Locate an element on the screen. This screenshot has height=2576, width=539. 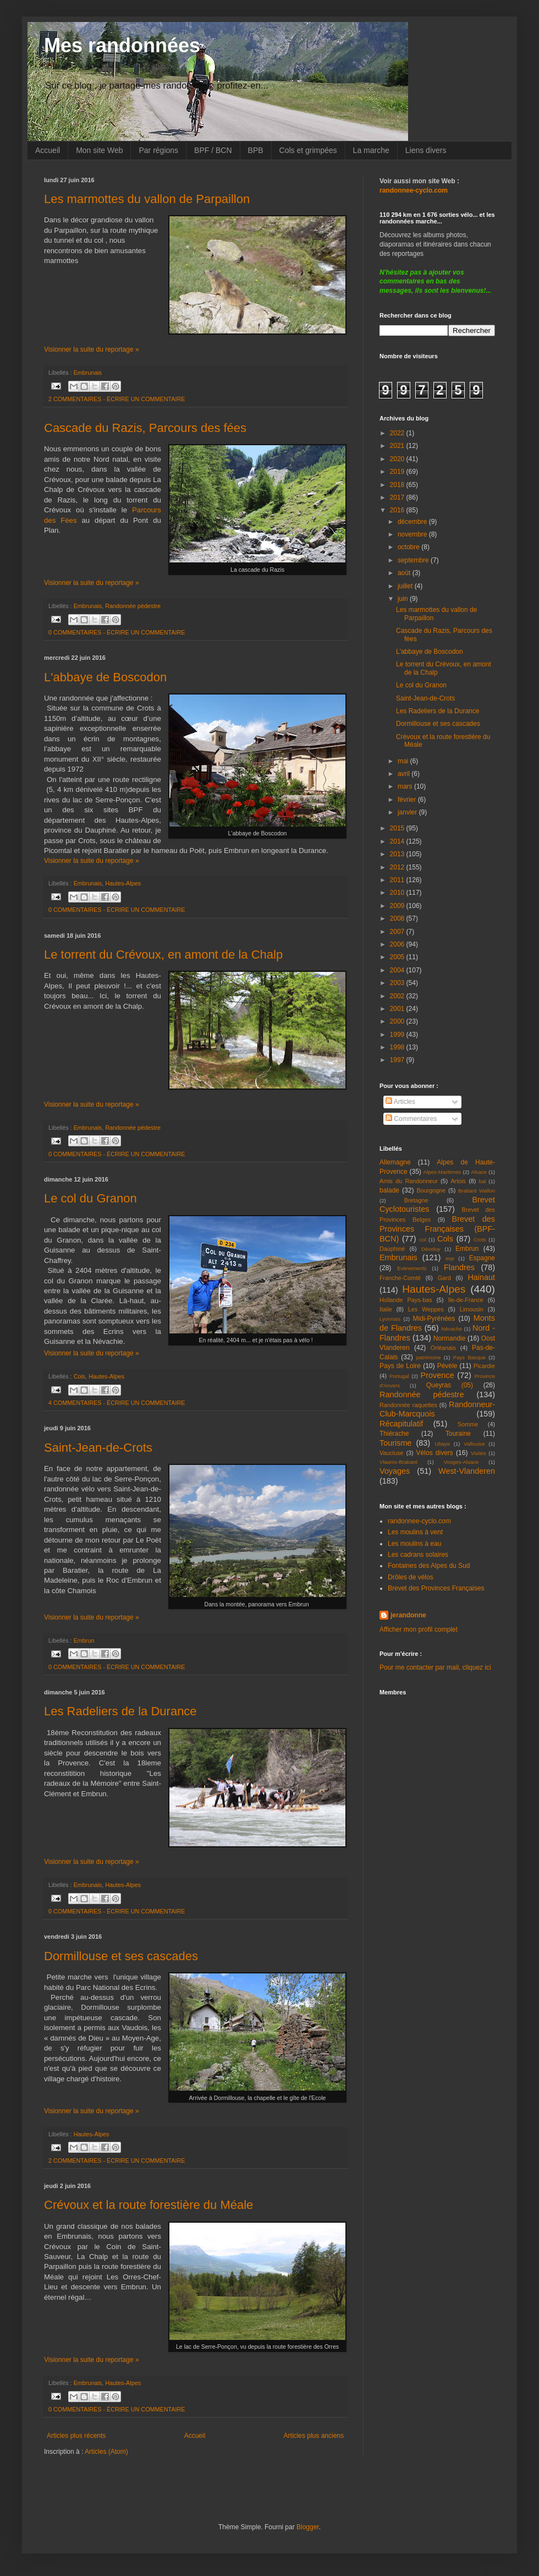
Vallouise is located at coordinates (474, 1444).